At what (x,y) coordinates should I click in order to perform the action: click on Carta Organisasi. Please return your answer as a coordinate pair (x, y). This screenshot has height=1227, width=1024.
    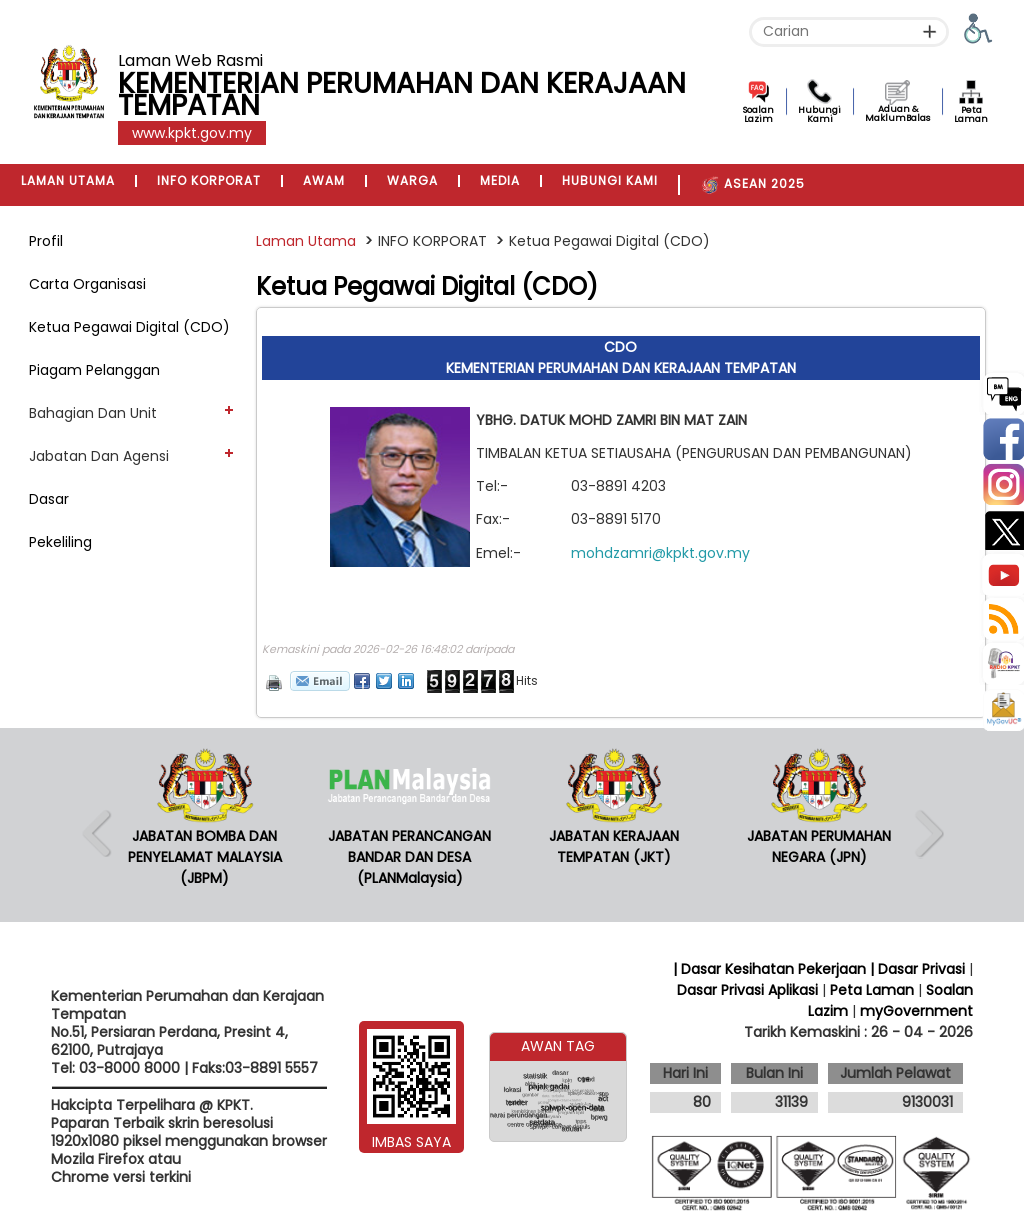
    Looking at the image, I should click on (87, 284).